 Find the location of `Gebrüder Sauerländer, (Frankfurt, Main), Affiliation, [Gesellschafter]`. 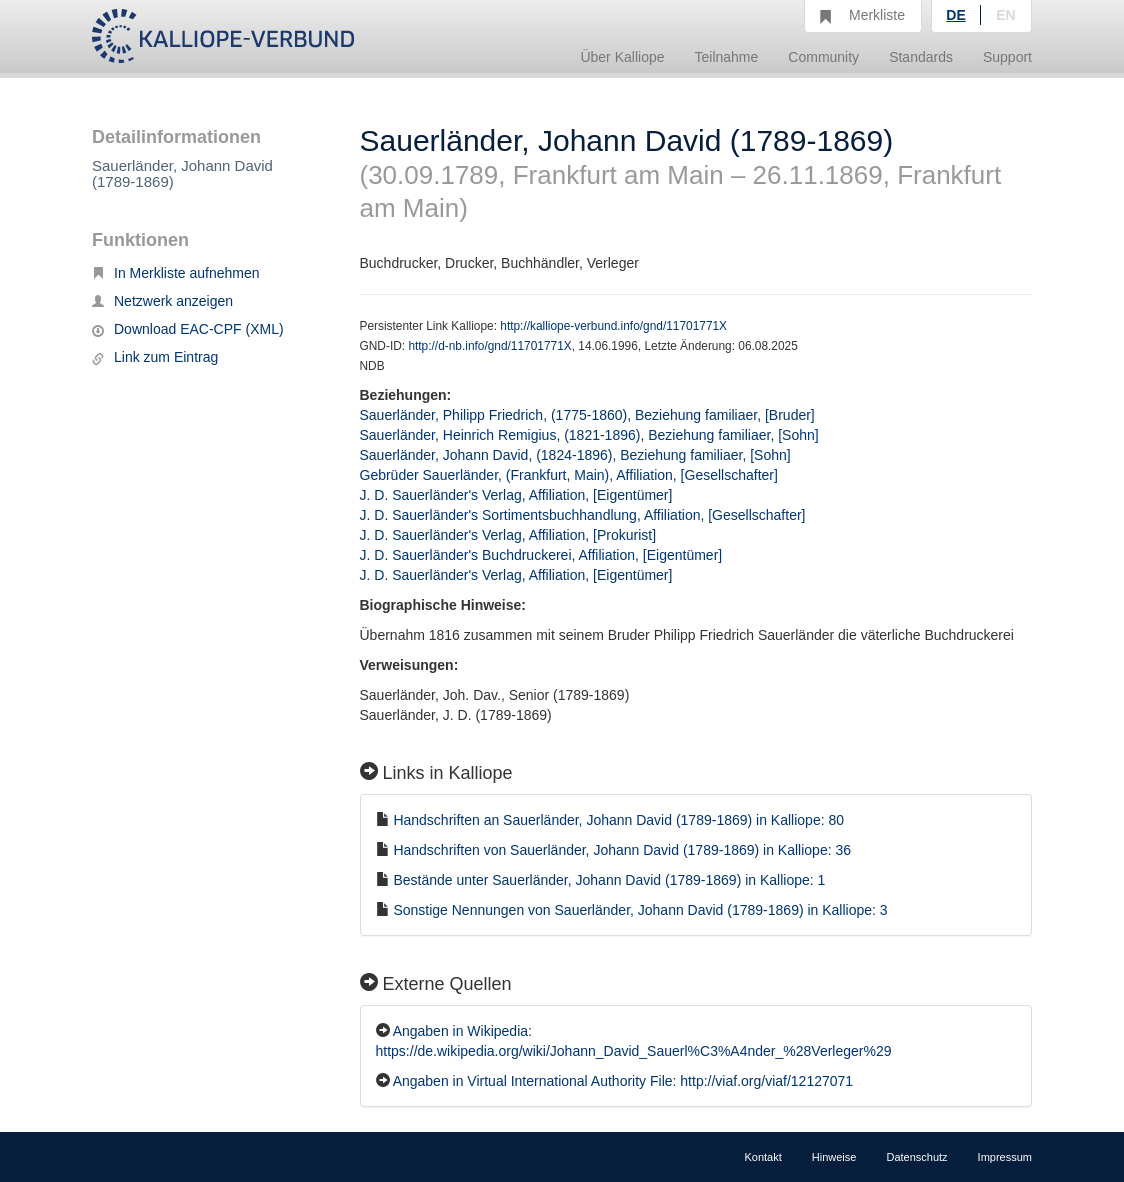

Gebrüder Sauerländer, (Frankfurt, Main), Affiliation, [Gesellschafter] is located at coordinates (569, 475).